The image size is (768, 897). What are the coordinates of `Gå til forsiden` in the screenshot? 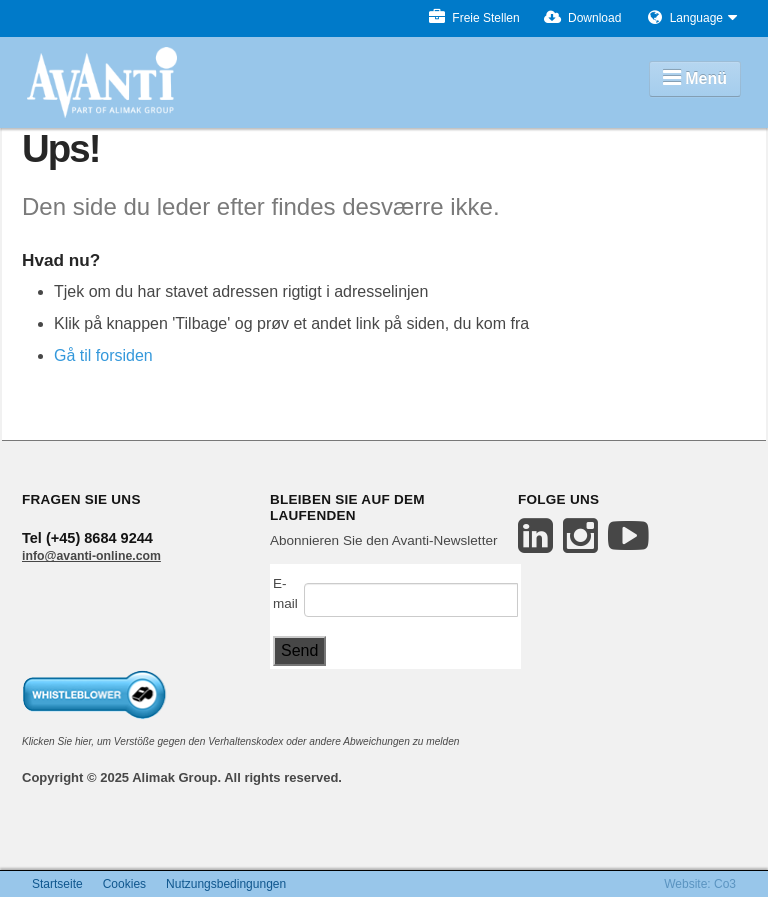 It's located at (103, 355).